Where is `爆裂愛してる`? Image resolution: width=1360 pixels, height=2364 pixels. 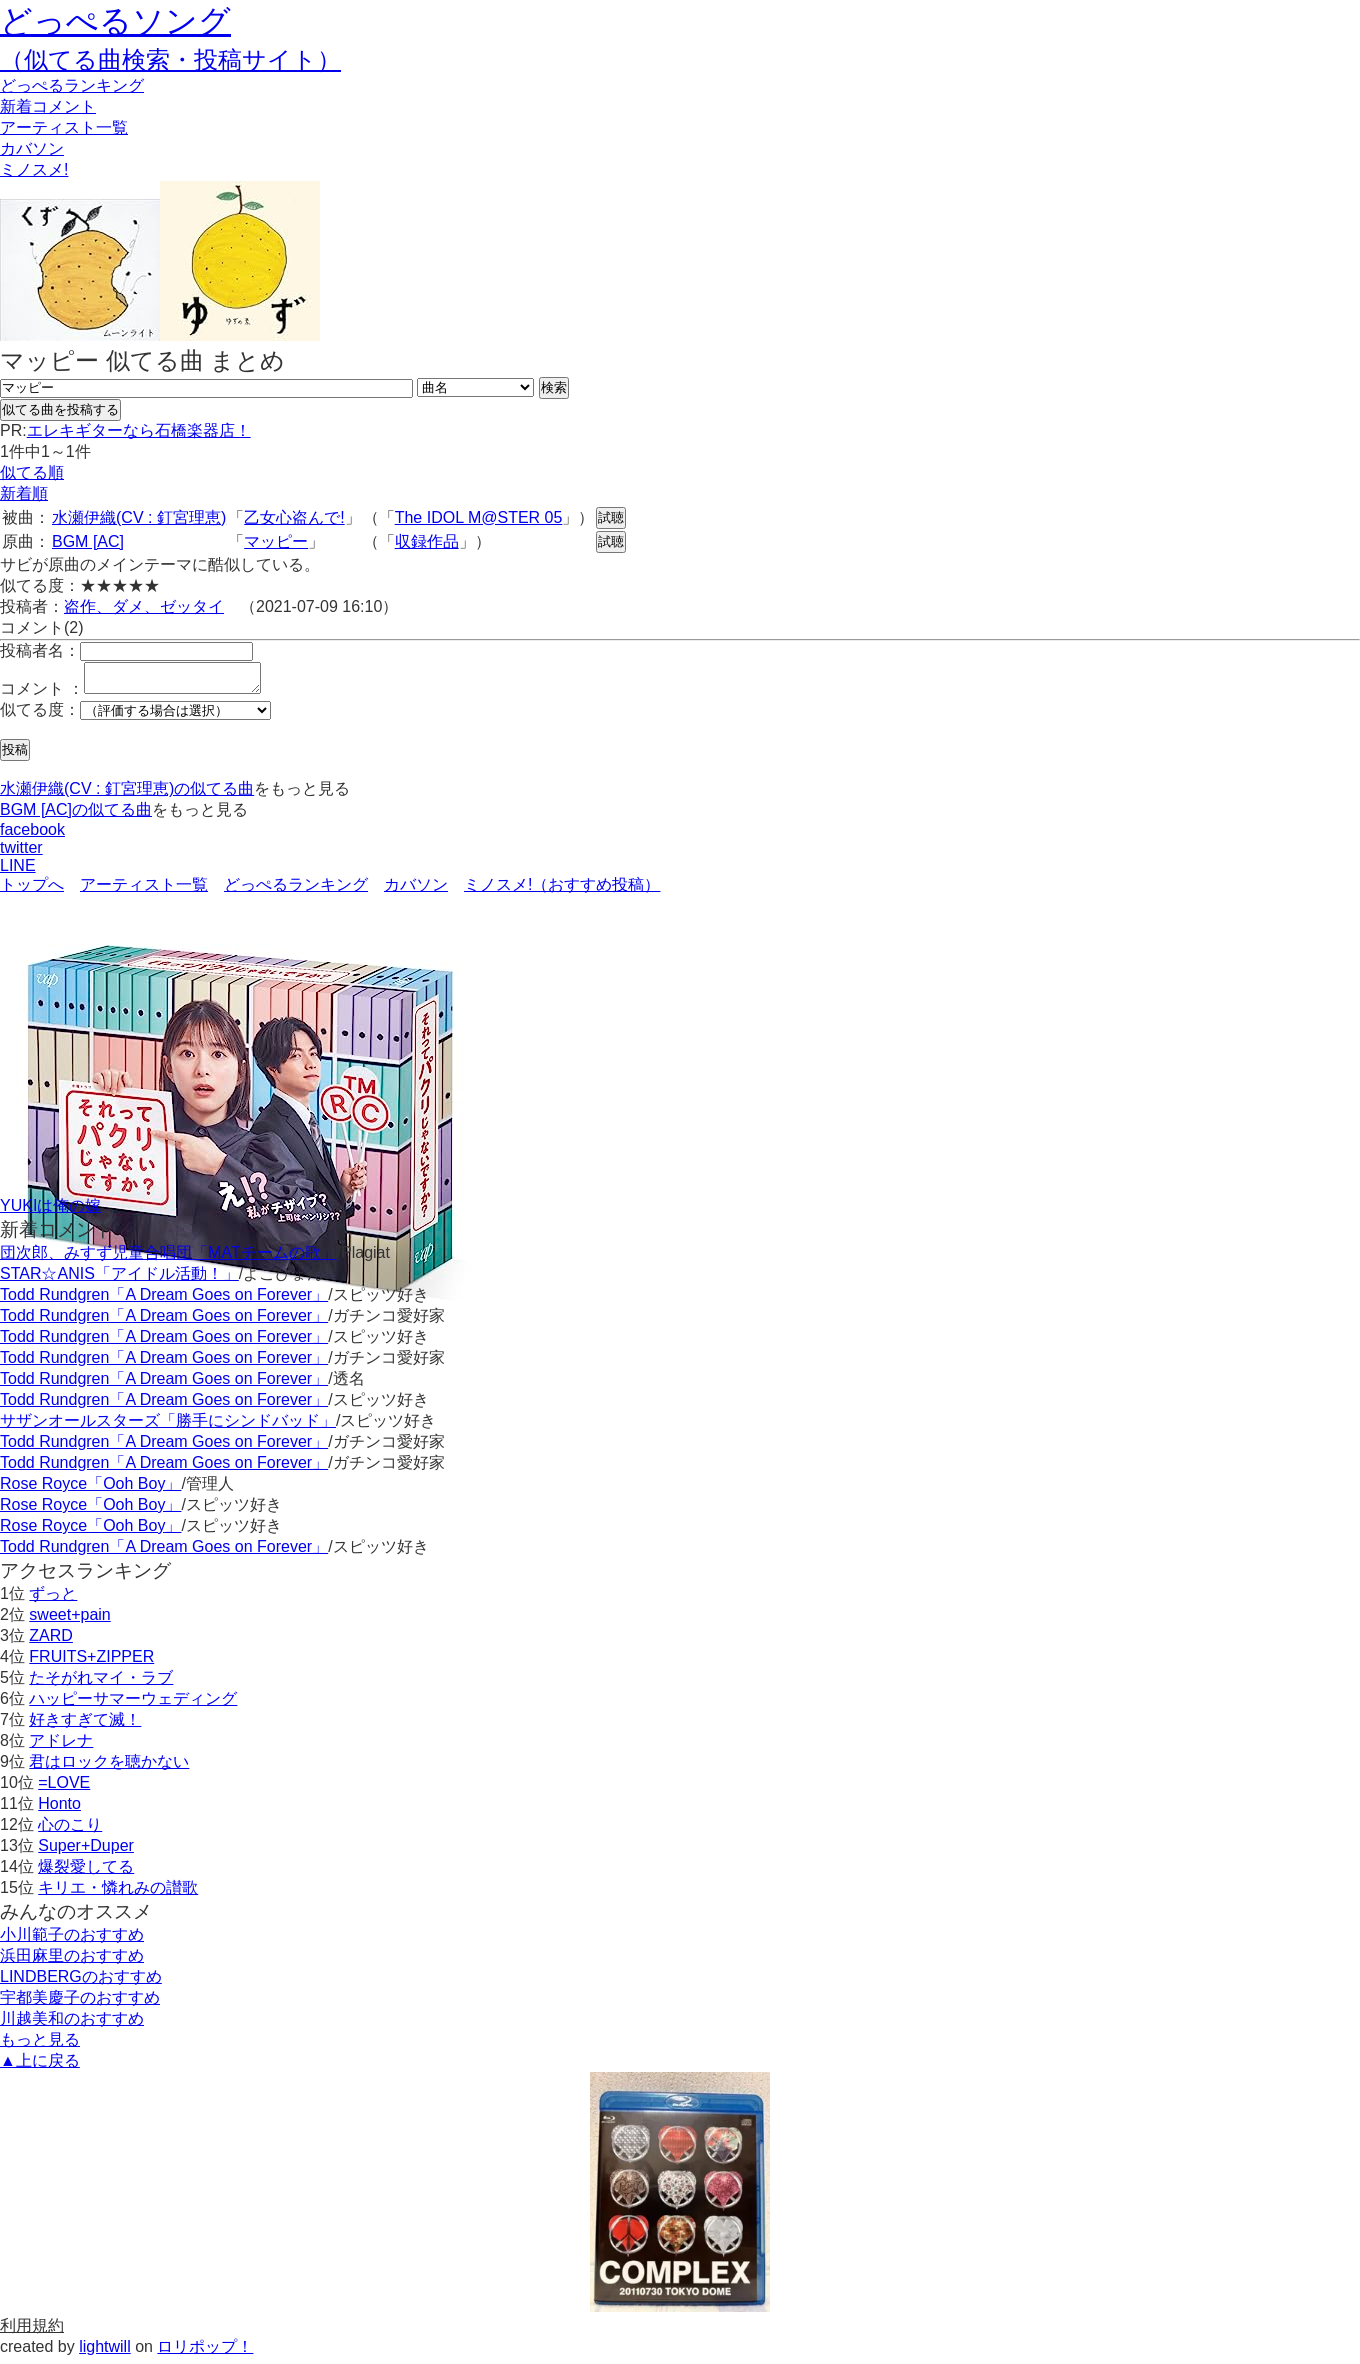 爆裂愛してる is located at coordinates (86, 1872).